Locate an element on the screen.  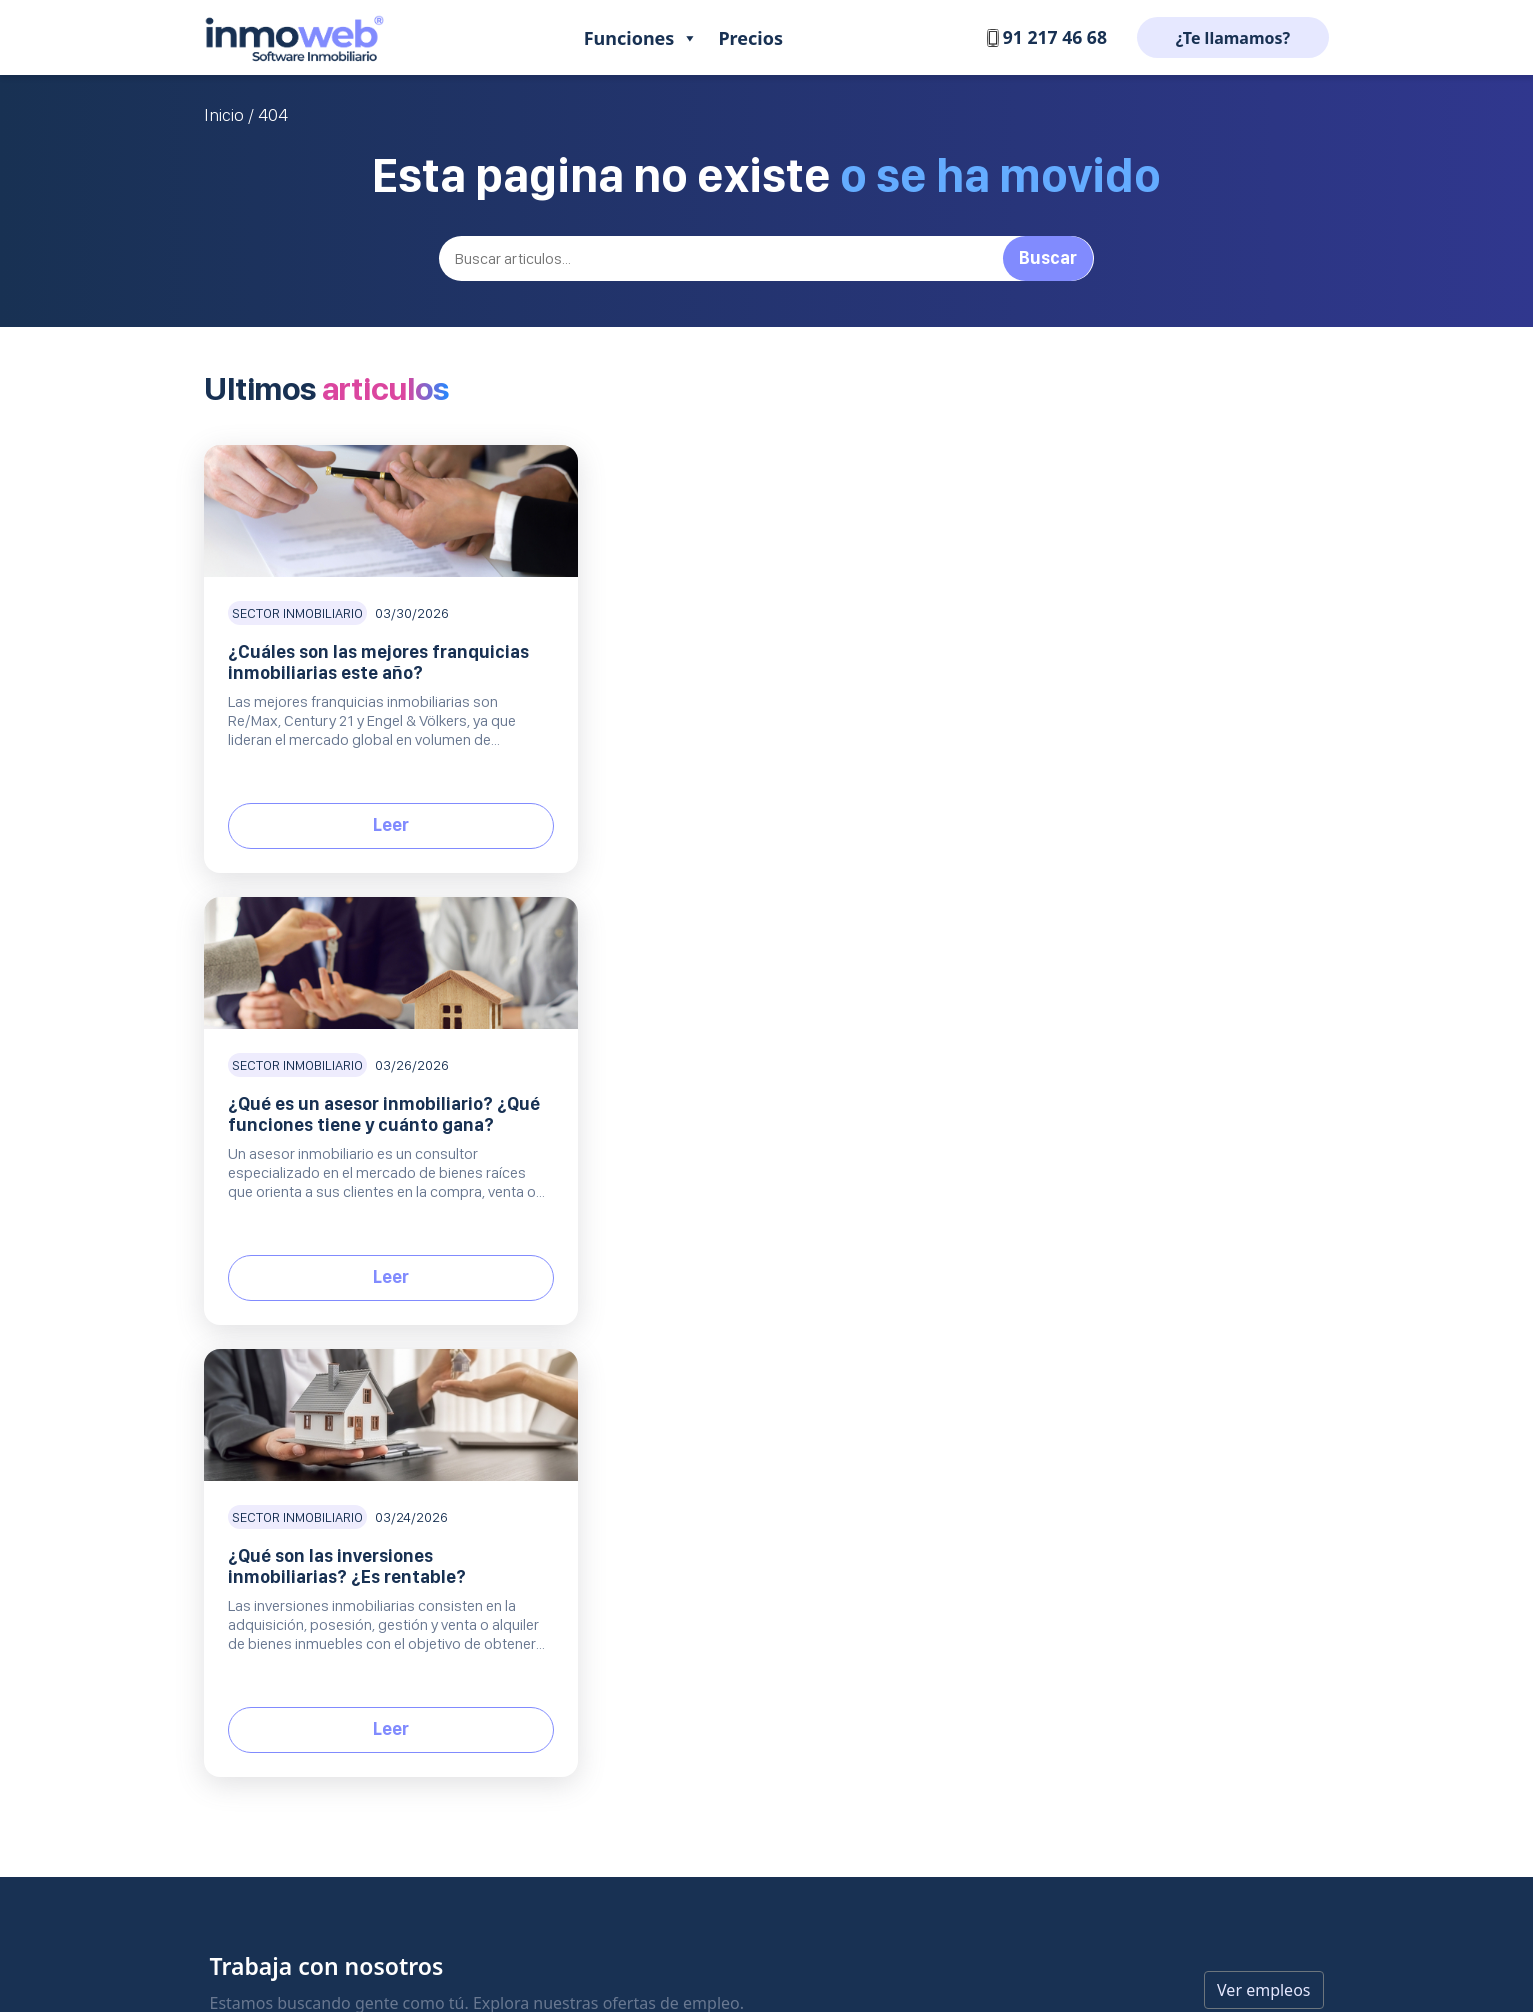
CRM Inmobiliario is located at coordinates (620, 1276).